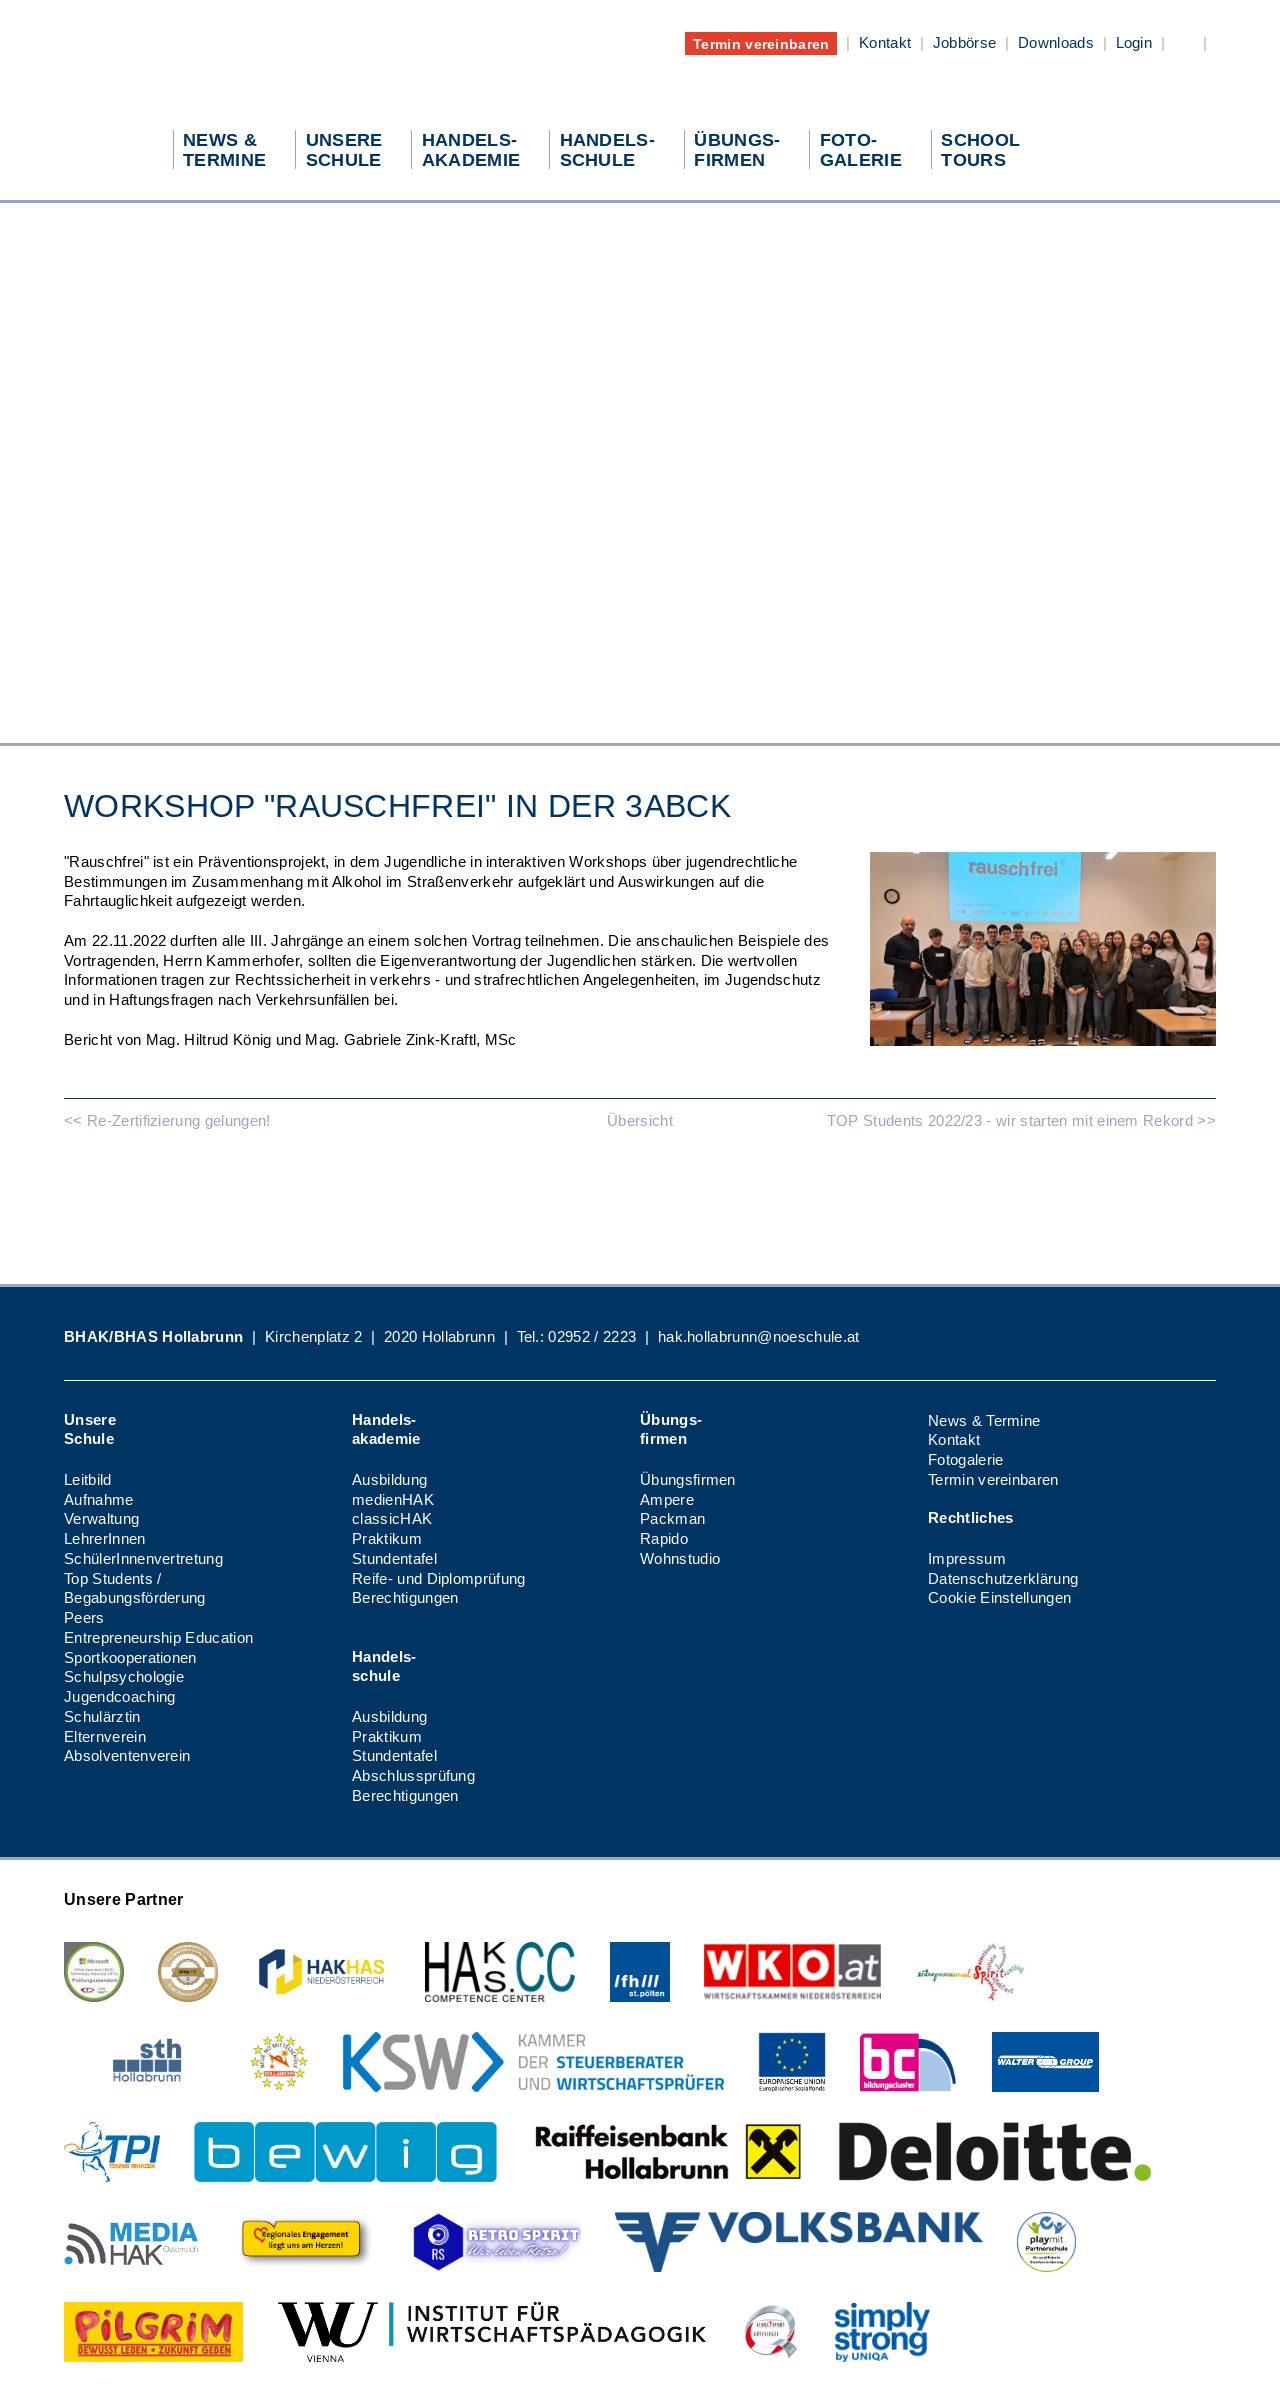  Describe the element at coordinates (413, 1775) in the screenshot. I see `Abschlussprüfung` at that location.